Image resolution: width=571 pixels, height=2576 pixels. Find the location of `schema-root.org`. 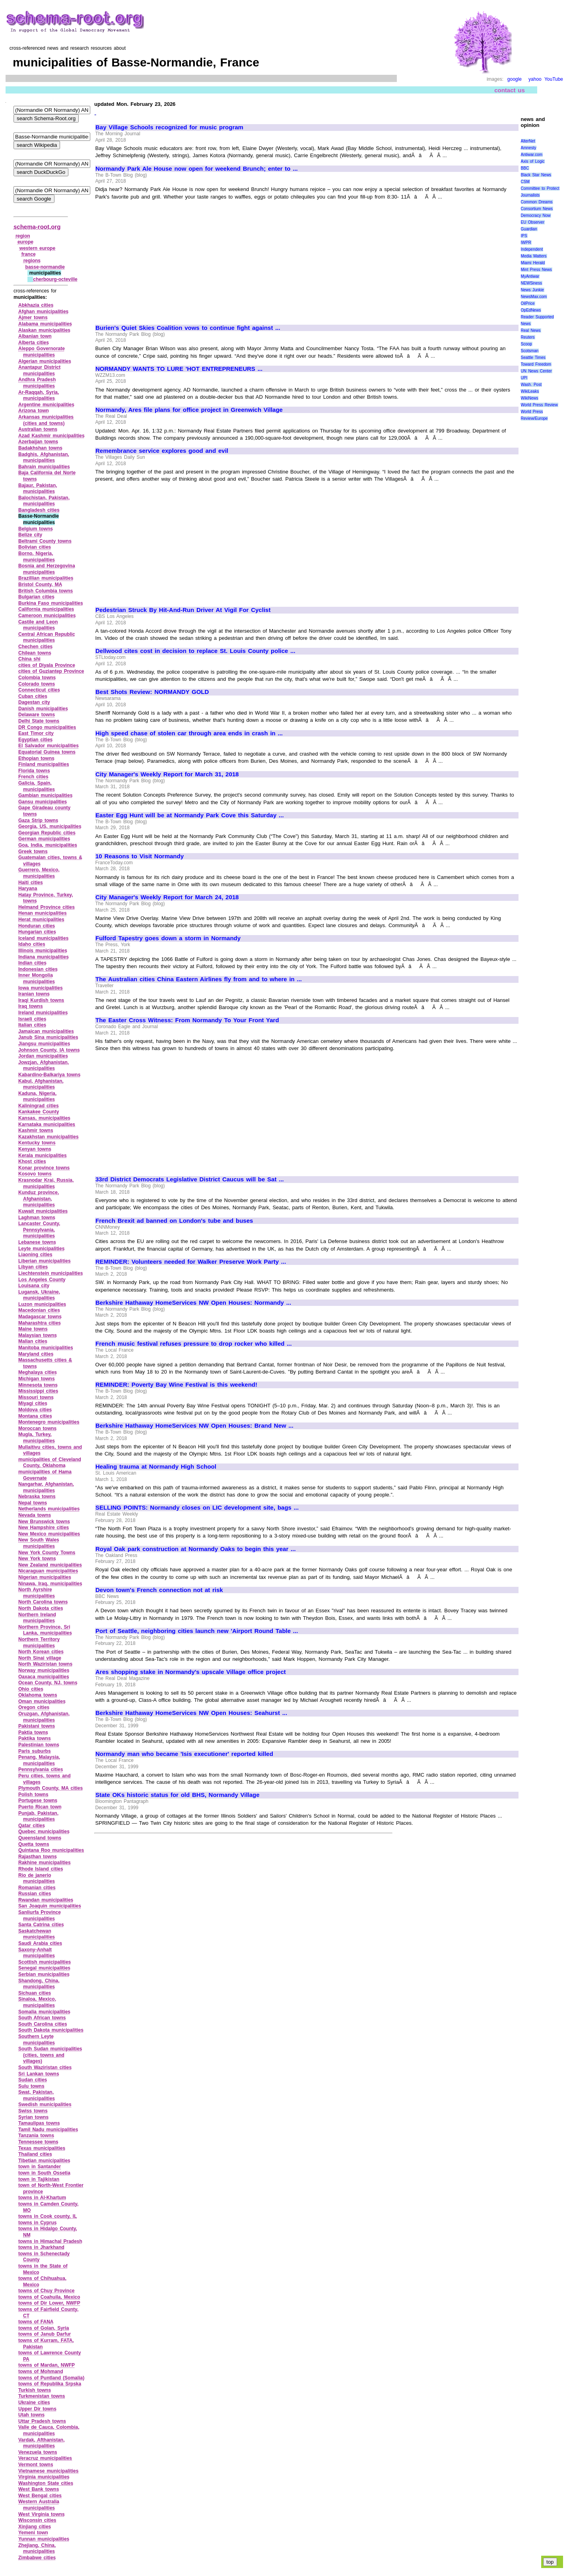

schema-root.org is located at coordinates (37, 226).